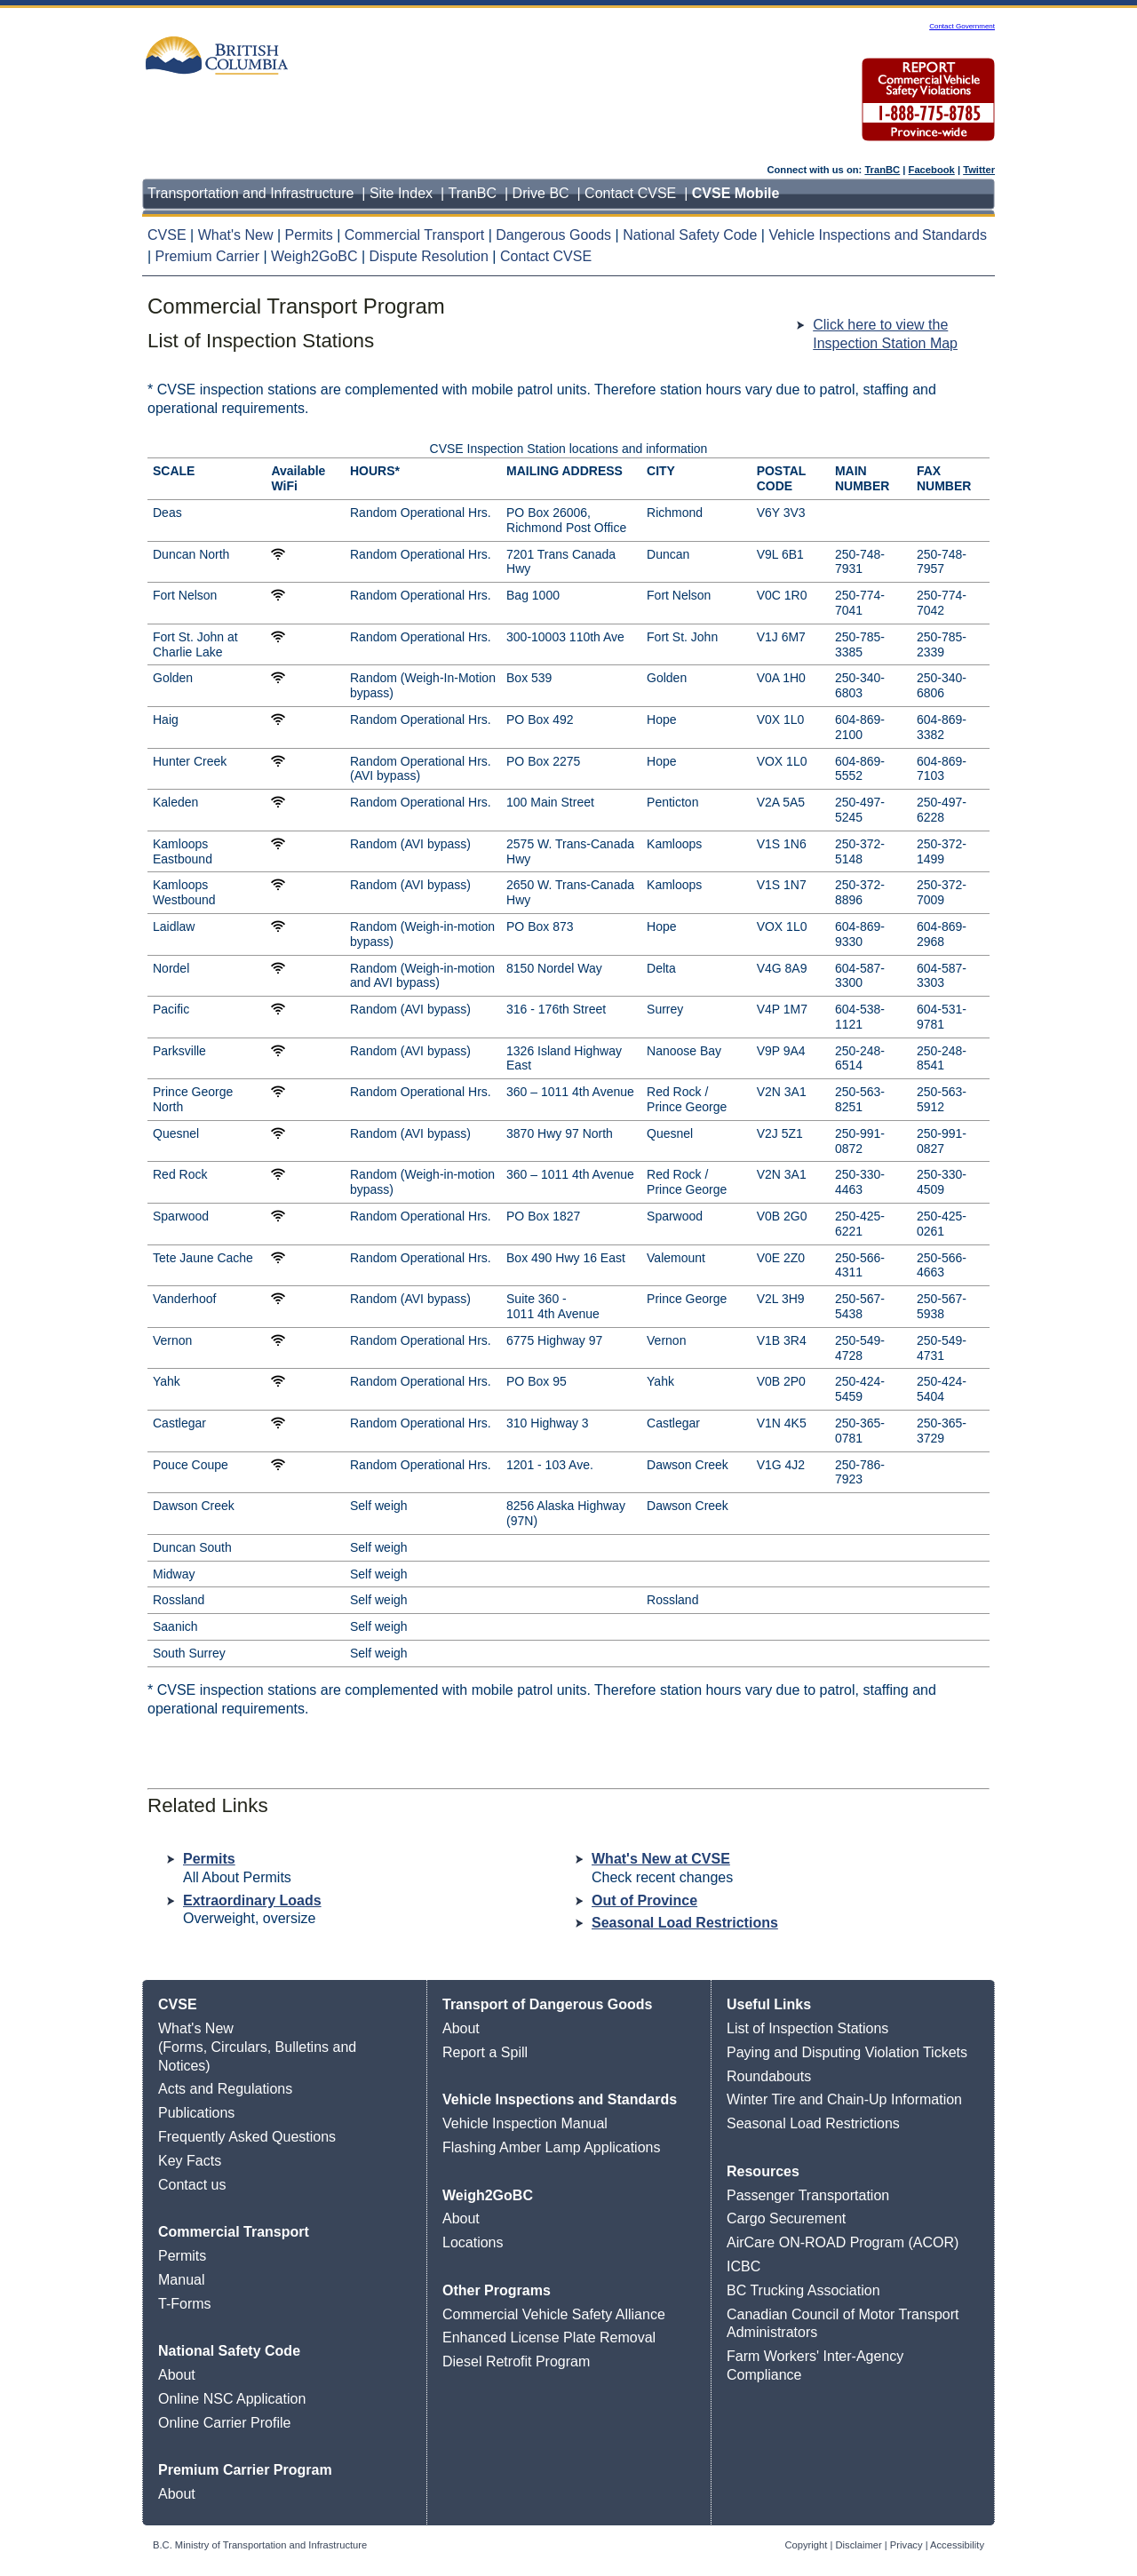 This screenshot has height=2576, width=1137. I want to click on Accessibility, so click(957, 2545).